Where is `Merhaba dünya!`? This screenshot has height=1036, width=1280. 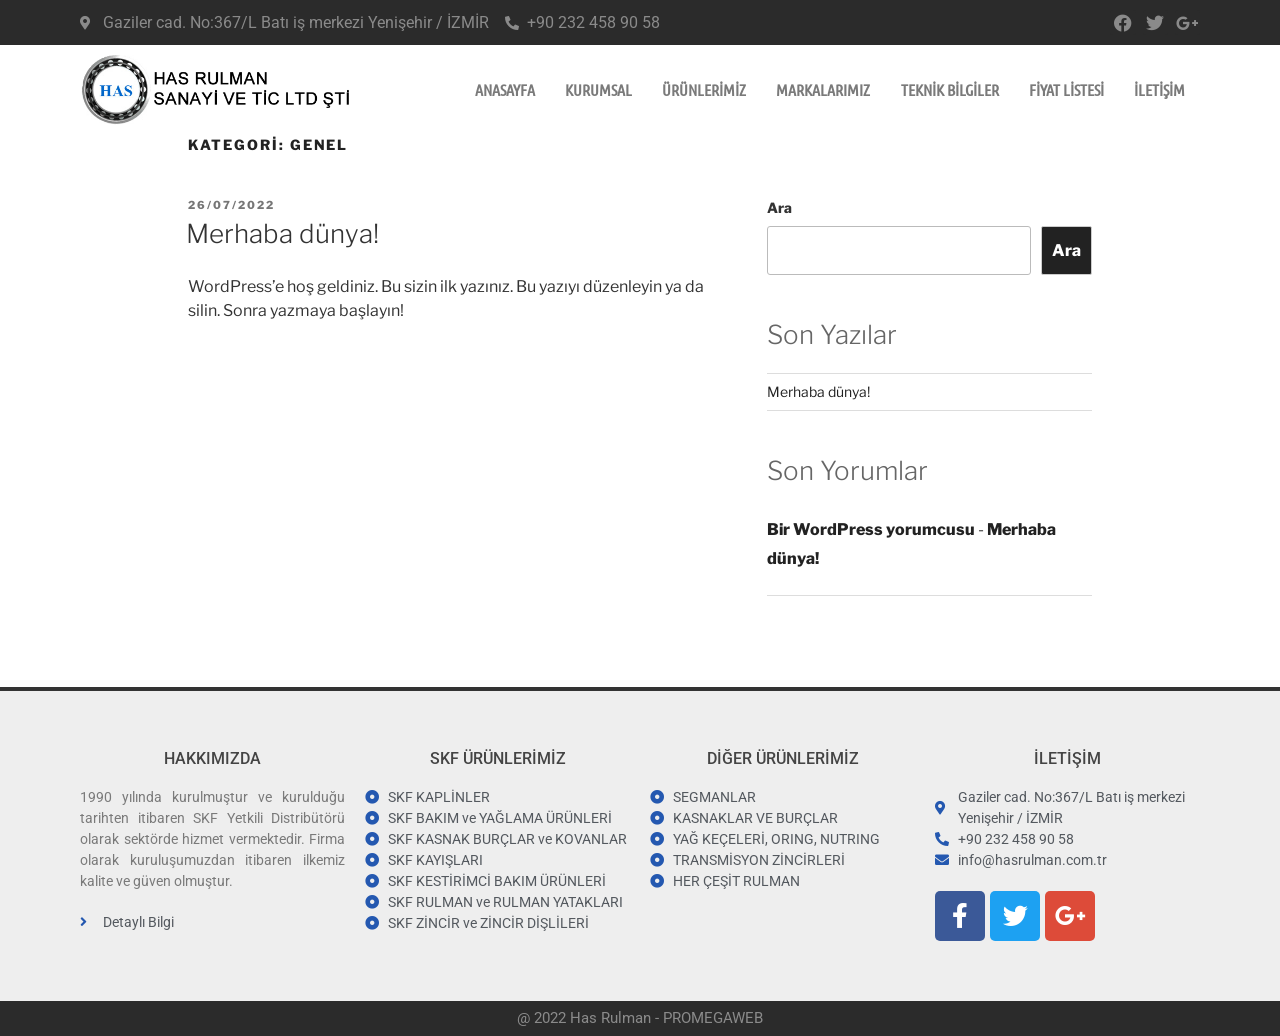 Merhaba dünya! is located at coordinates (282, 233).